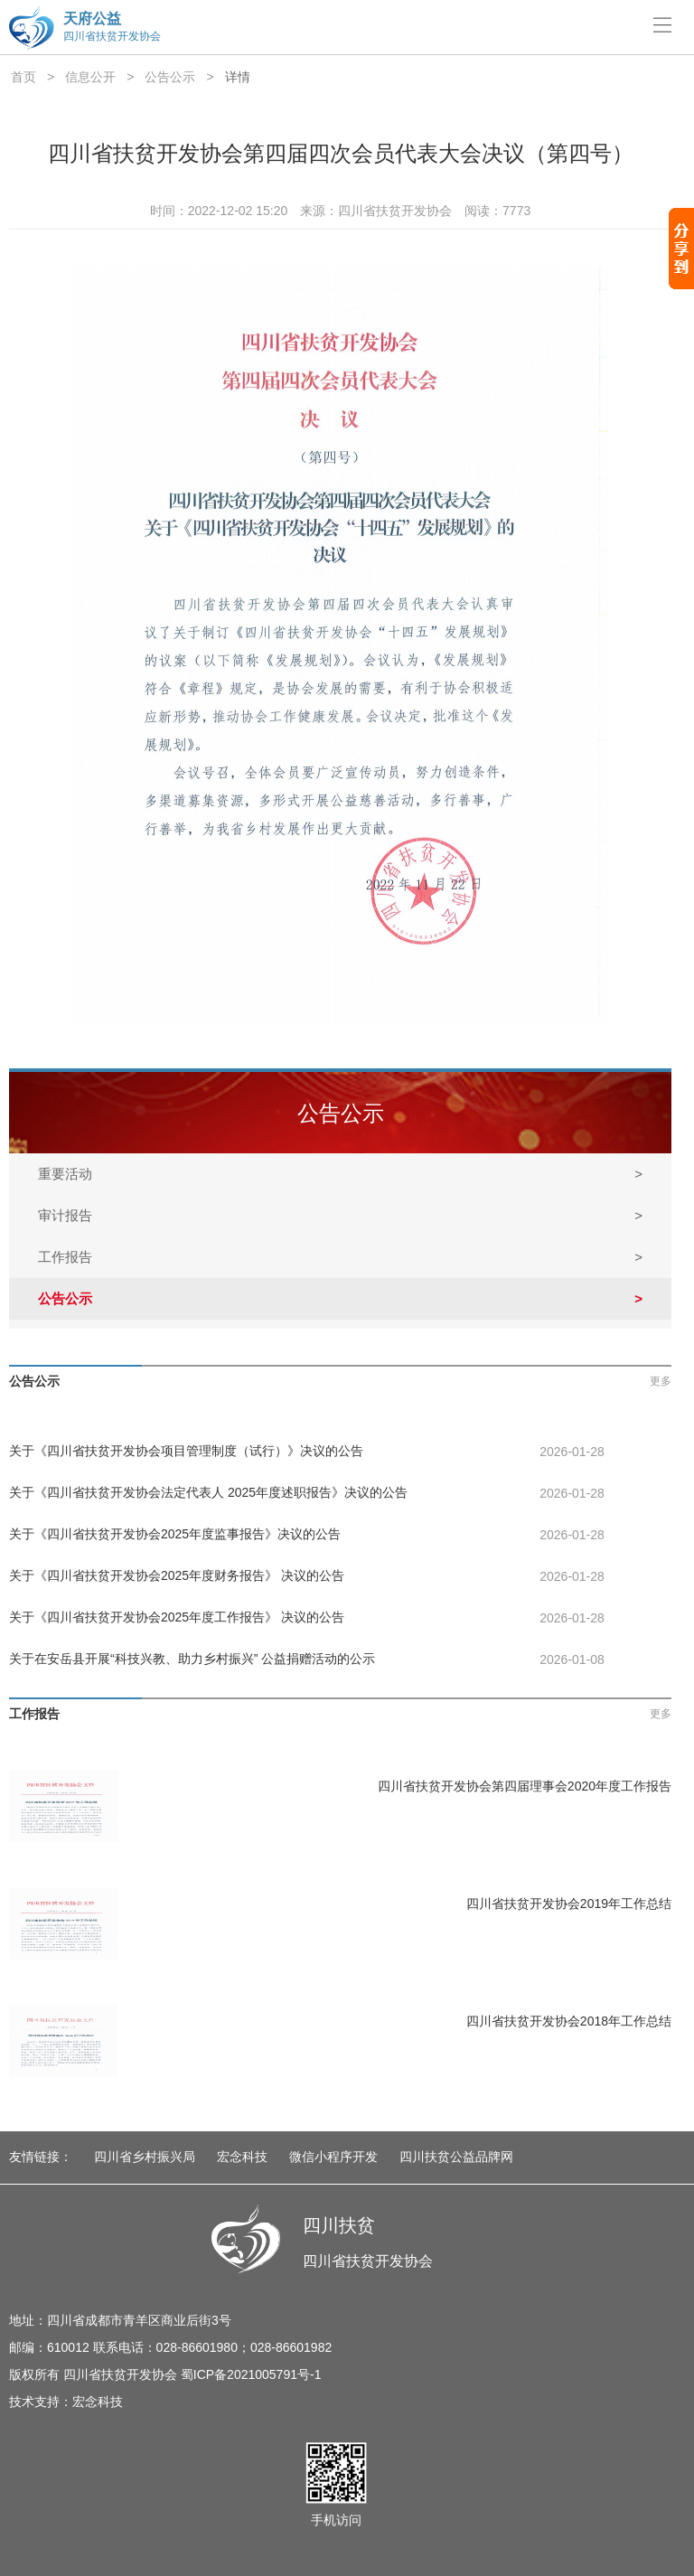  What do you see at coordinates (208, 1492) in the screenshot?
I see `关于《四川省扶贫开发协会法定代表人 2025年度述职报告》决议的公告` at bounding box center [208, 1492].